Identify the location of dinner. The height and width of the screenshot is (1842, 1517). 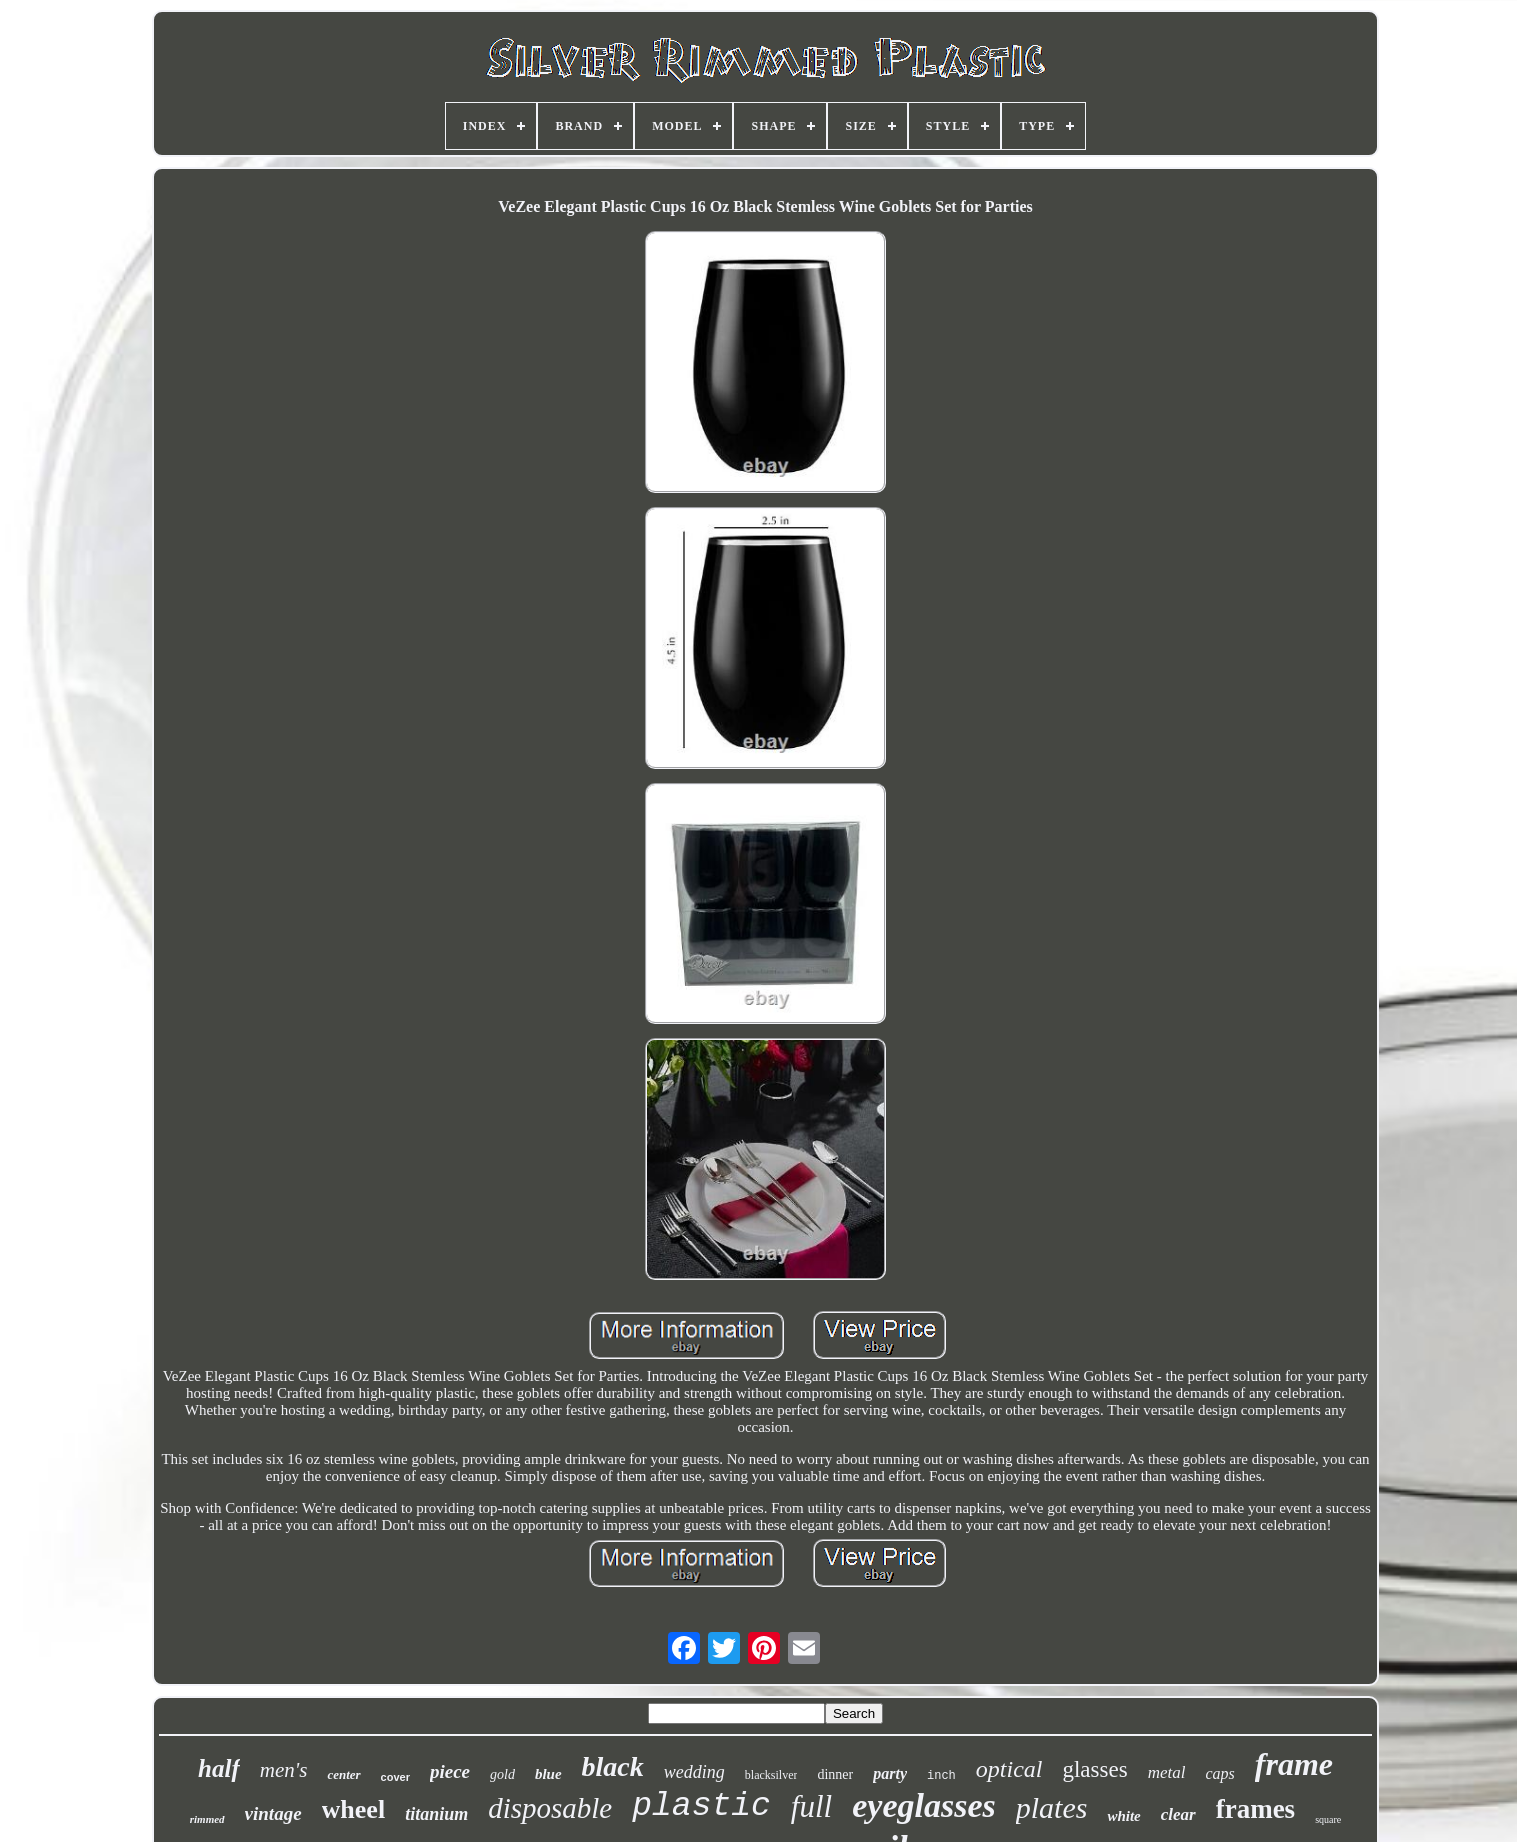
(835, 1774).